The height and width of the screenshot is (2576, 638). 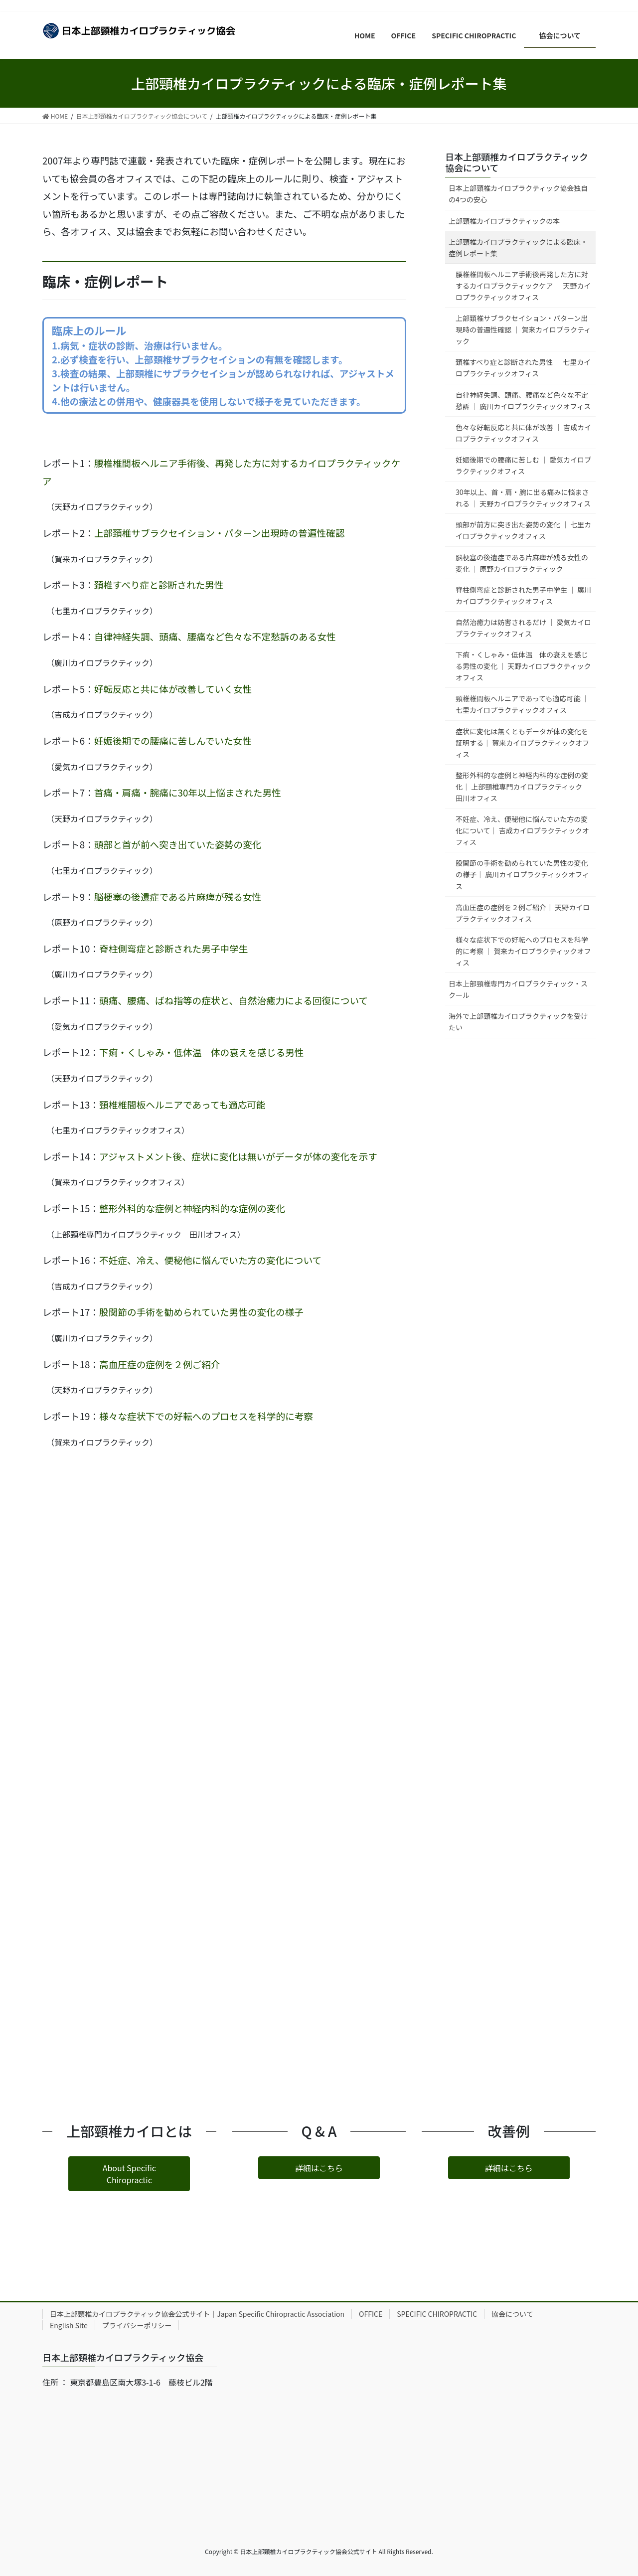 I want to click on 不妊症、冷え、便秘他に悩んでいた方の変化について｜ 吉成カイロプラクティックオフィス, so click(x=522, y=830).